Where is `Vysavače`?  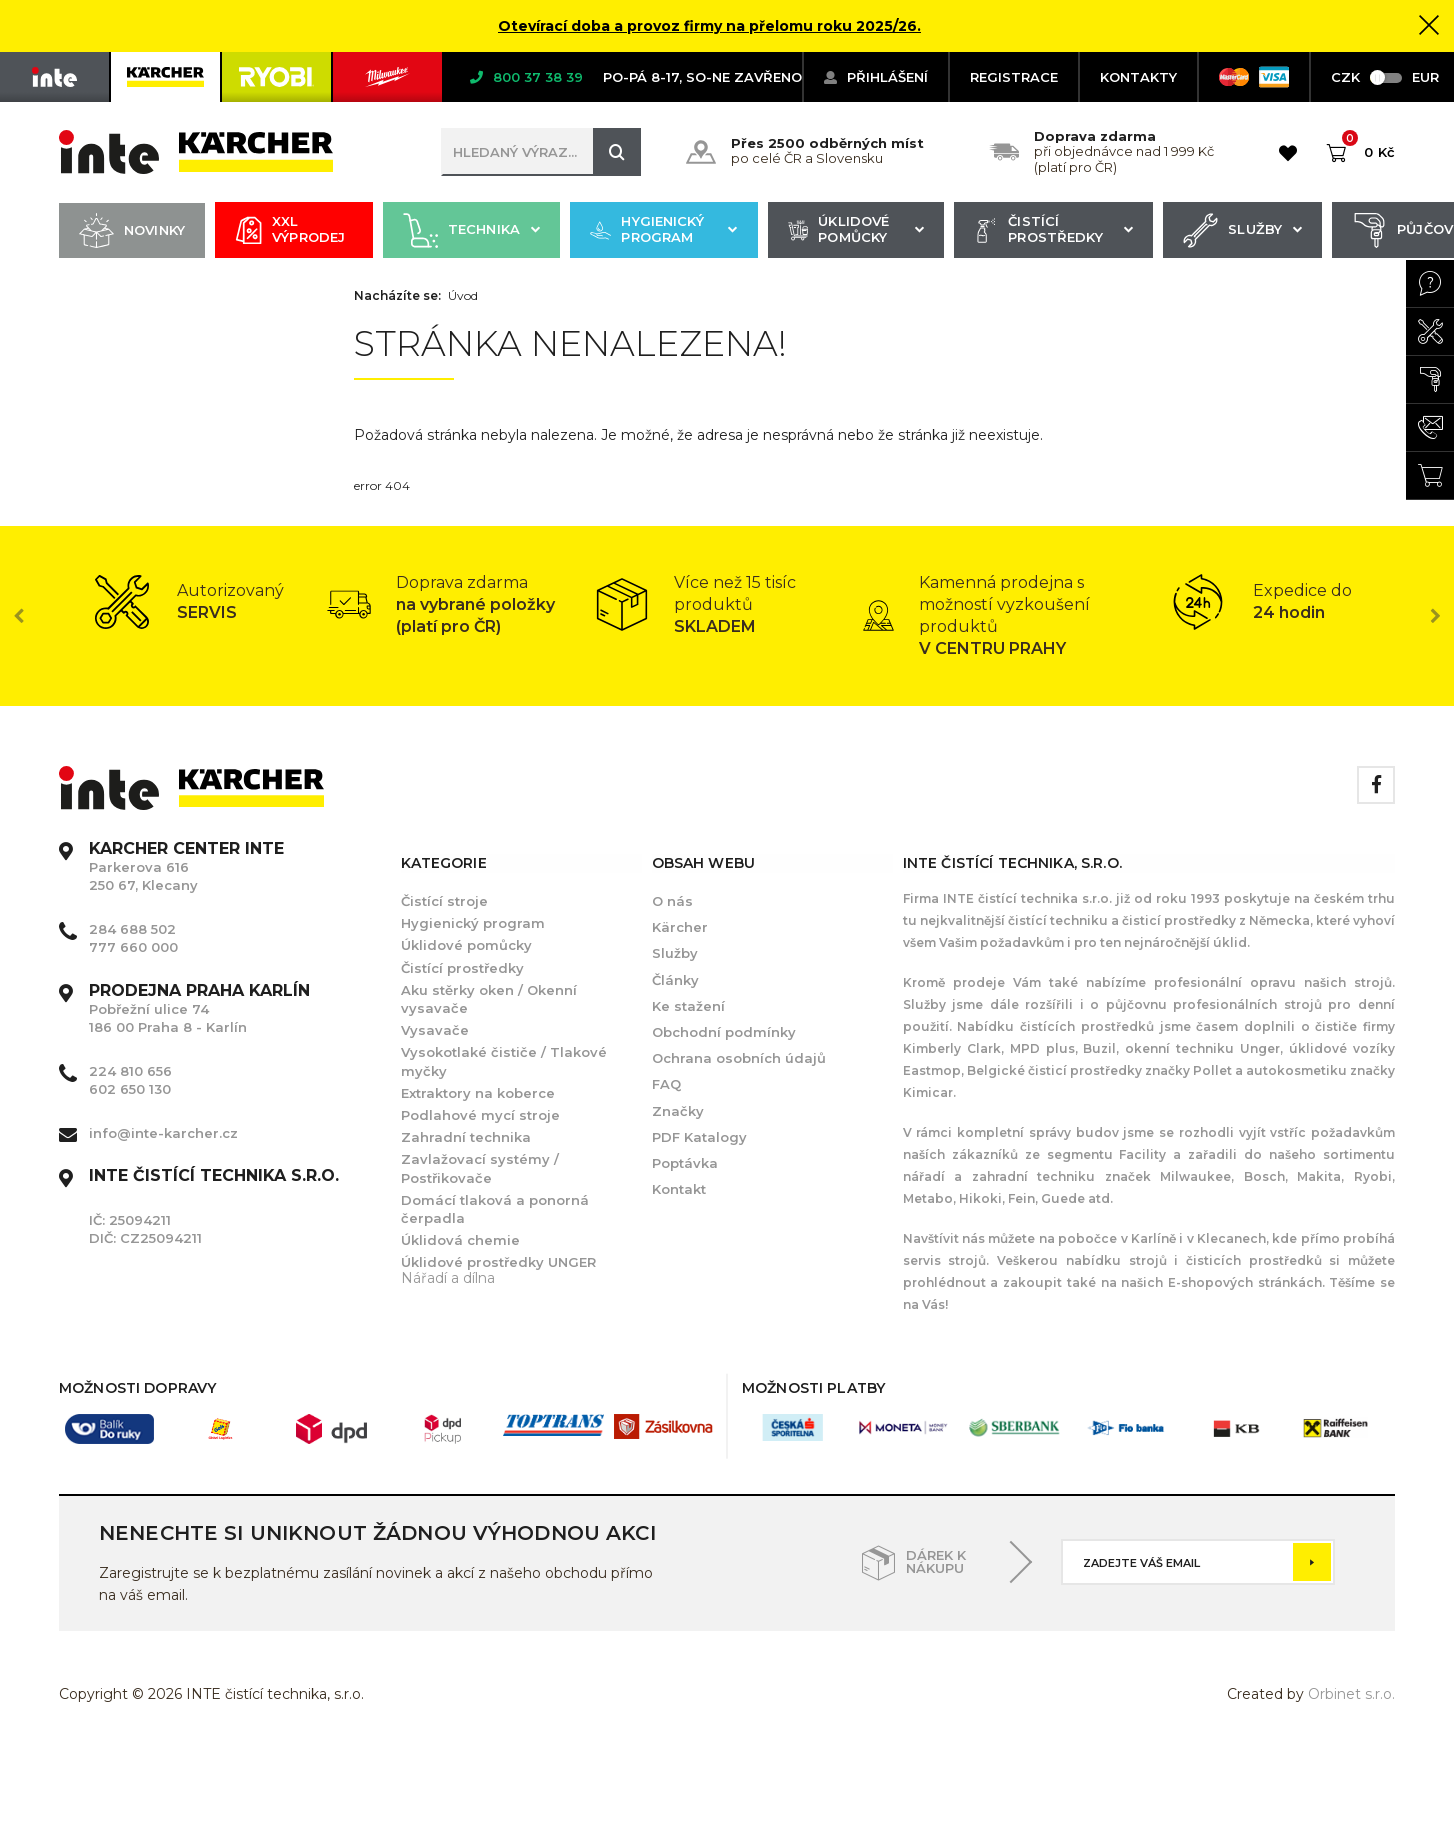
Vysavače is located at coordinates (435, 1030).